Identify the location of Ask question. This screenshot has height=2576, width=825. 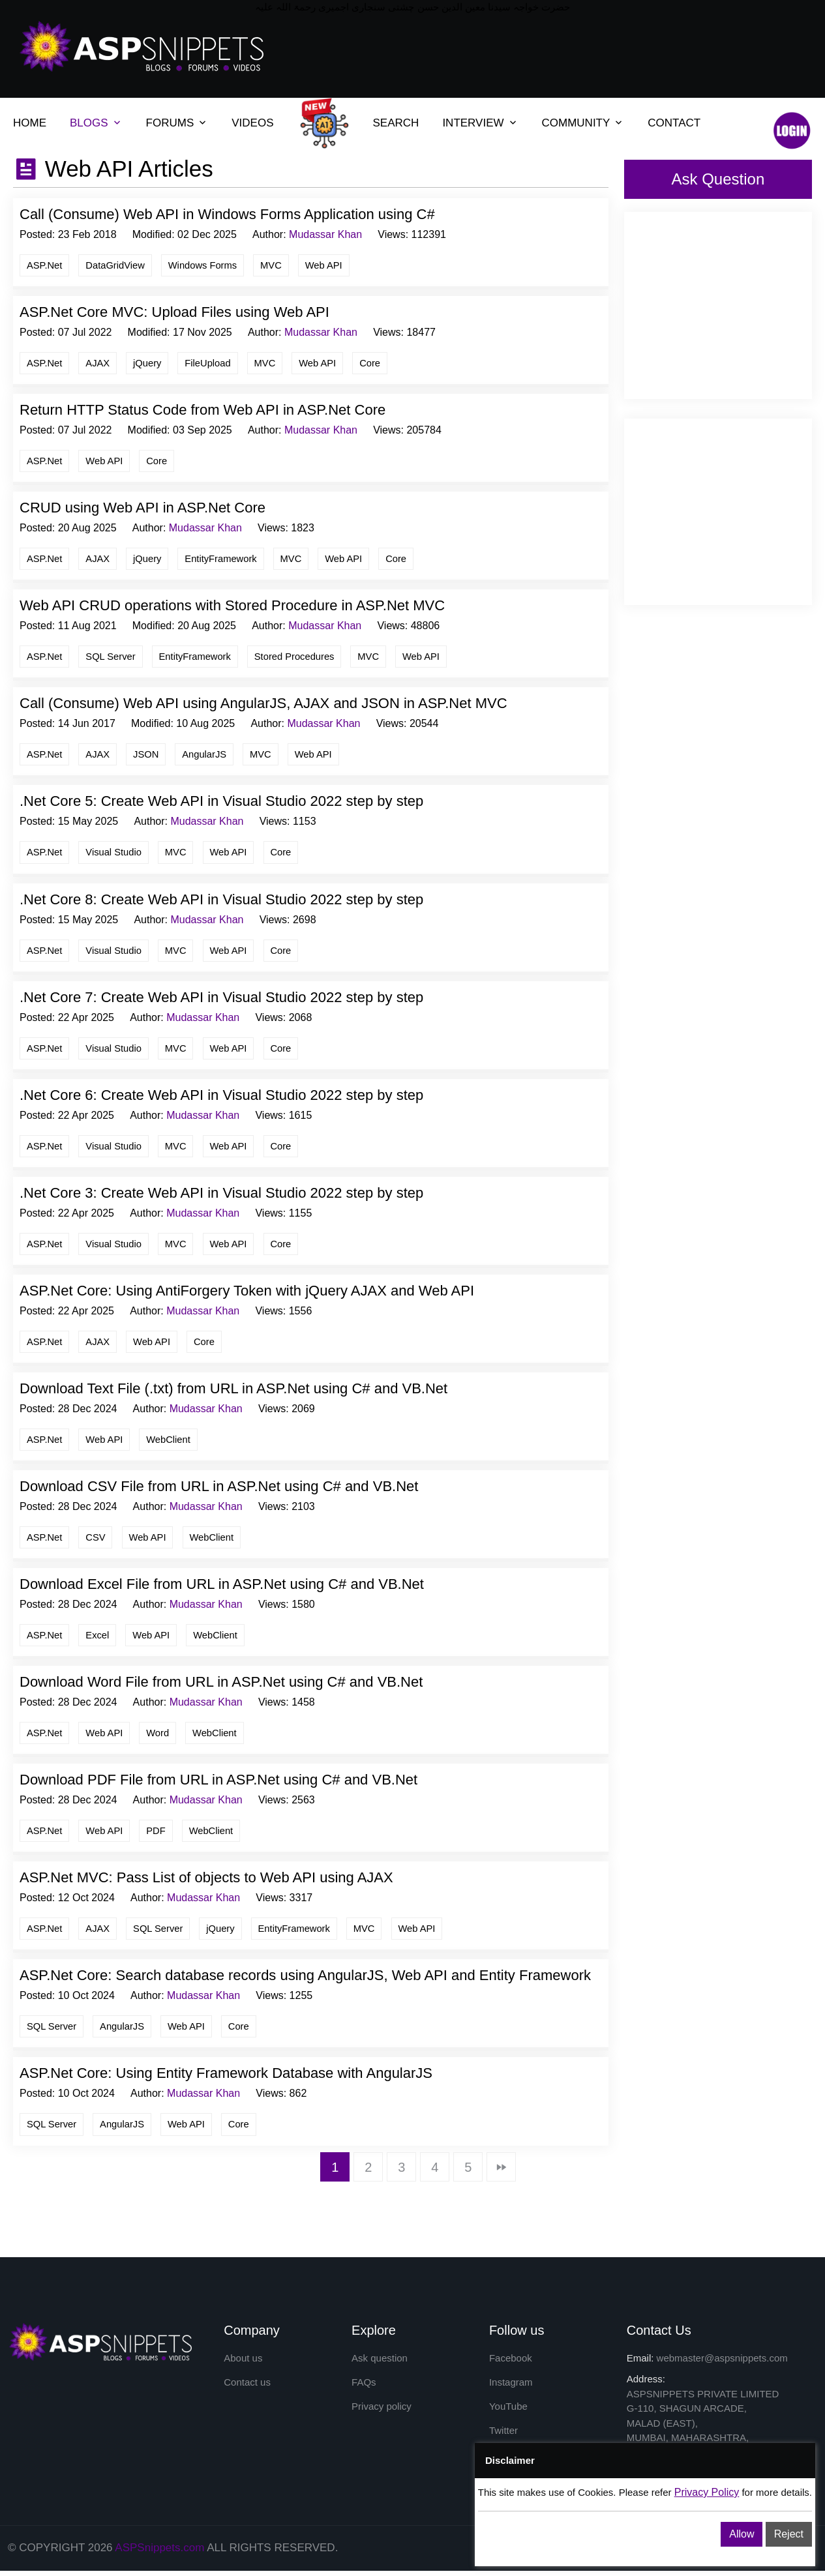
(380, 2363).